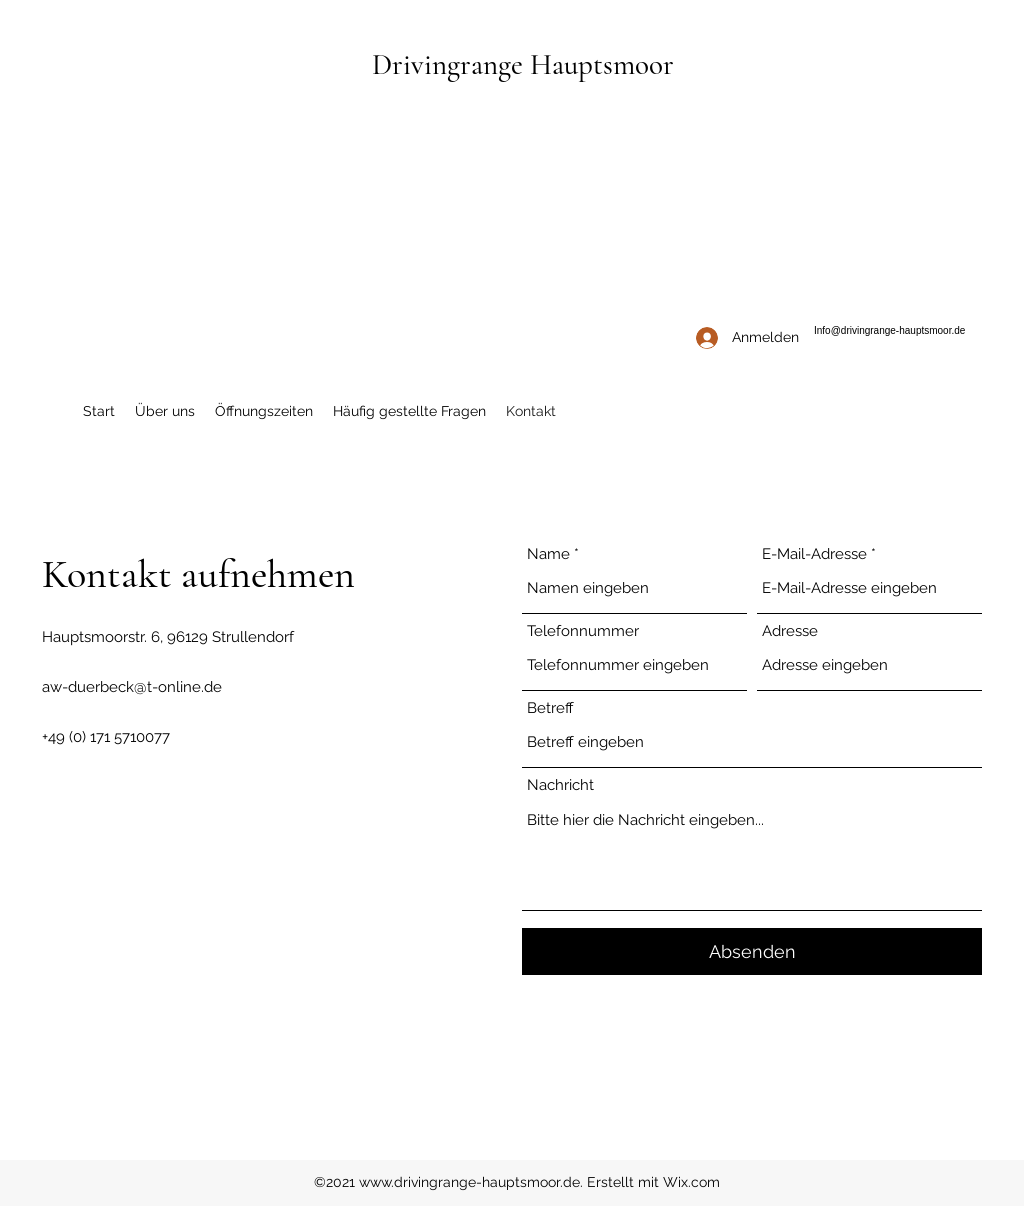 This screenshot has height=1207, width=1024. I want to click on E-Mail-Adresse, so click(814, 554).